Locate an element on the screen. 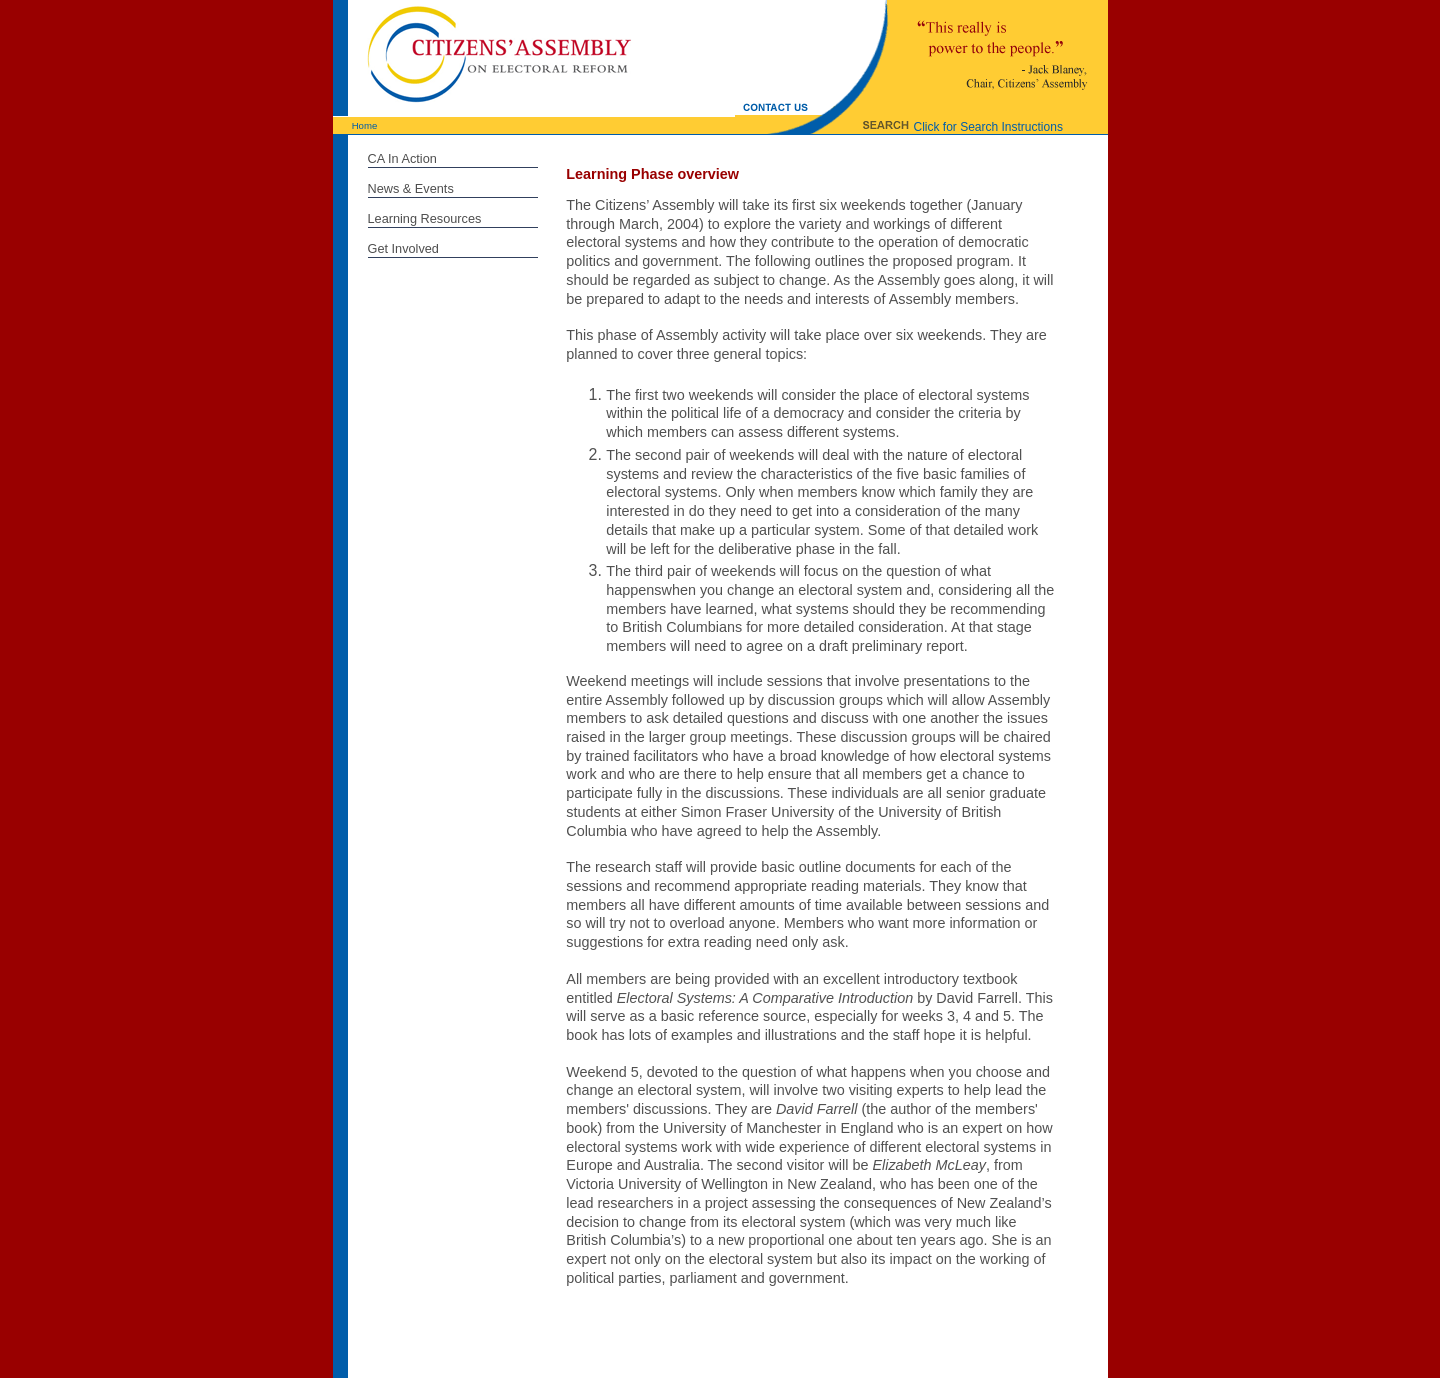 The image size is (1440, 1378). Get Involved is located at coordinates (403, 248).